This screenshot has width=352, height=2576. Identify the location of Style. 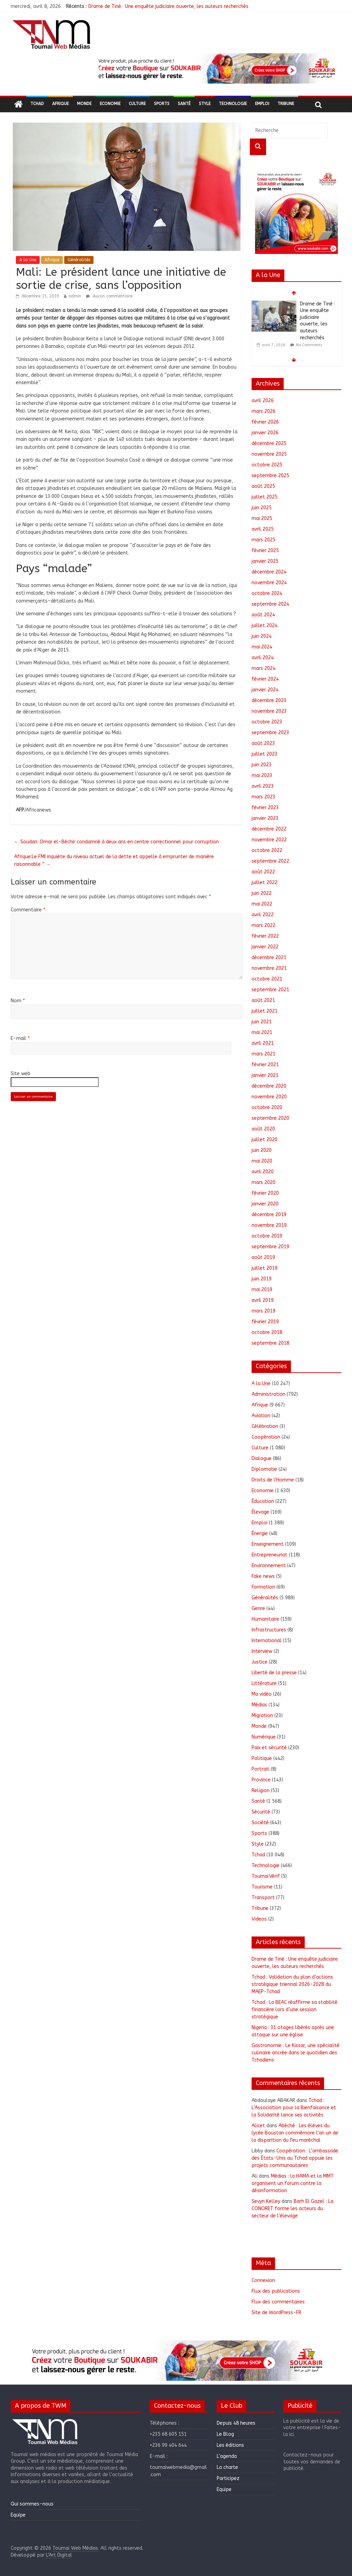
(205, 103).